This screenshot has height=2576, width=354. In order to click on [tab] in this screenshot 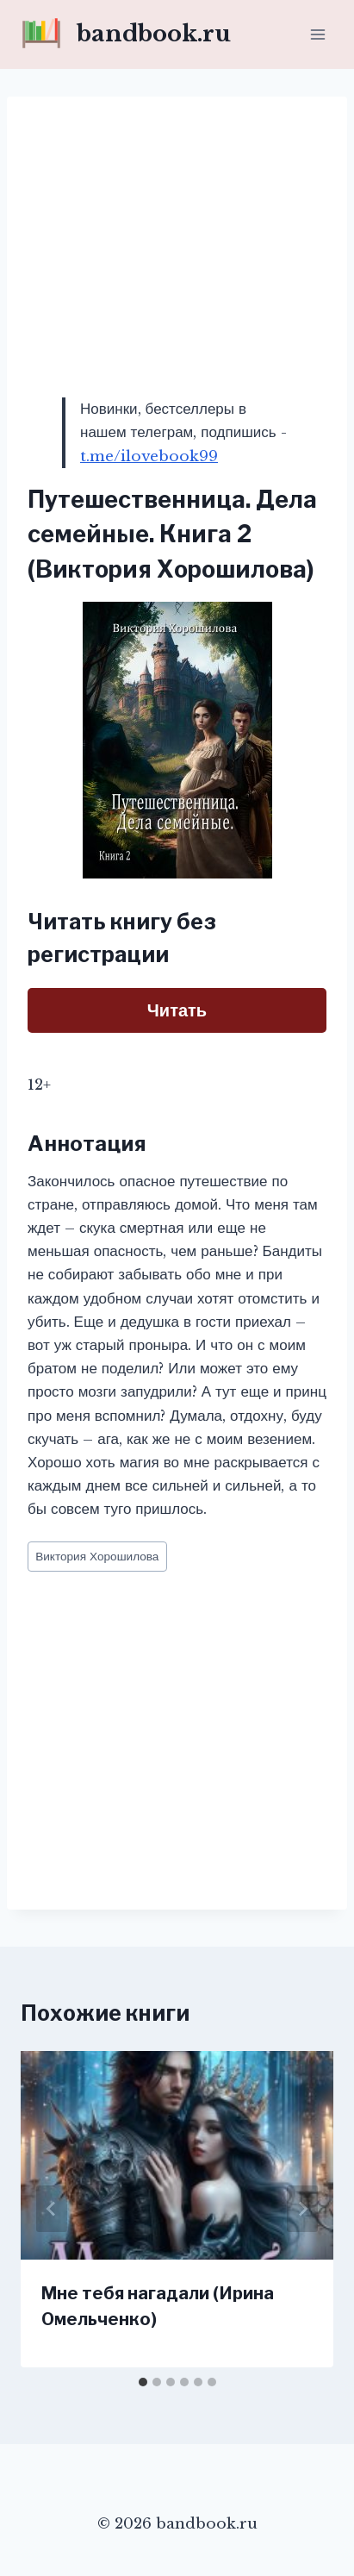, I will do `click(143, 2382)`.